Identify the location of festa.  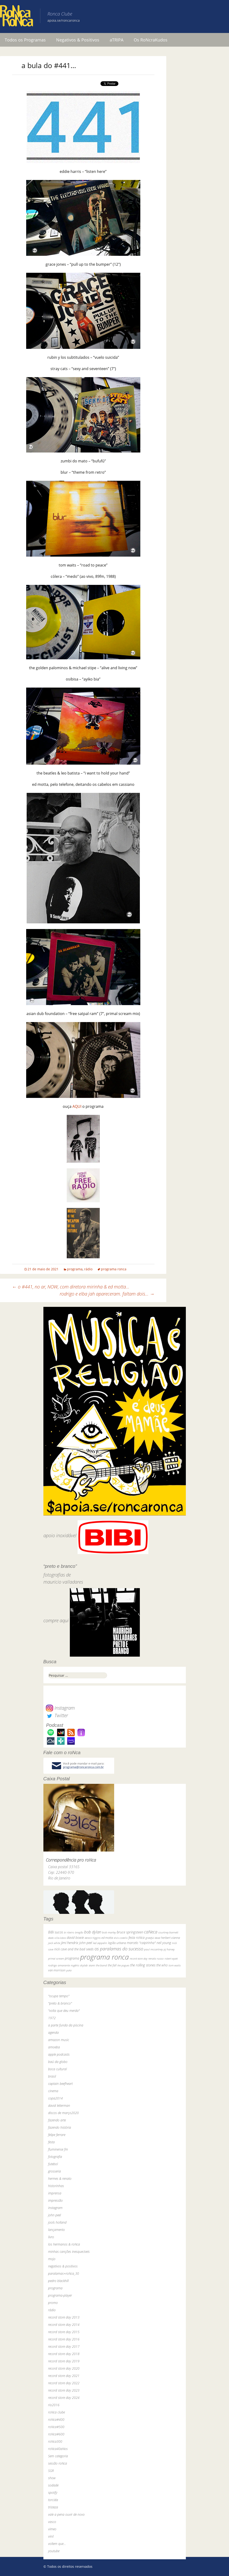
(51, 2142).